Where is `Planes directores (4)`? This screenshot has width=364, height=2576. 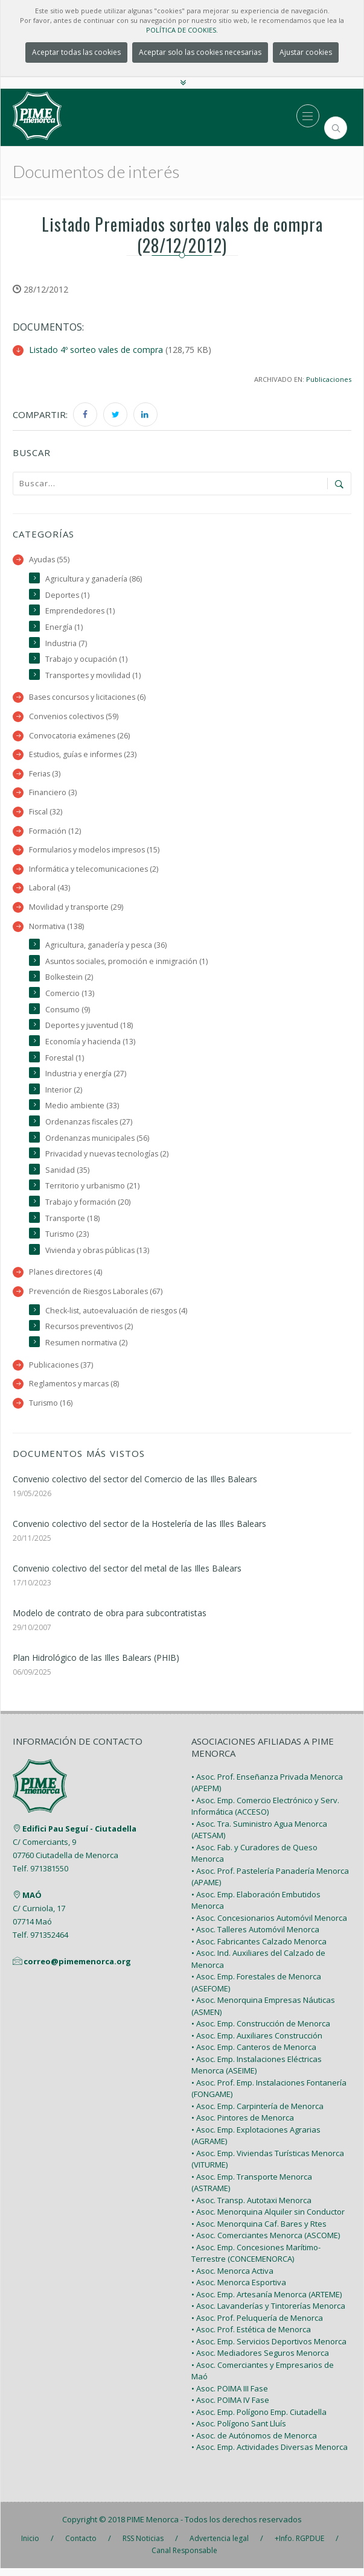
Planes directores (4) is located at coordinates (66, 1279).